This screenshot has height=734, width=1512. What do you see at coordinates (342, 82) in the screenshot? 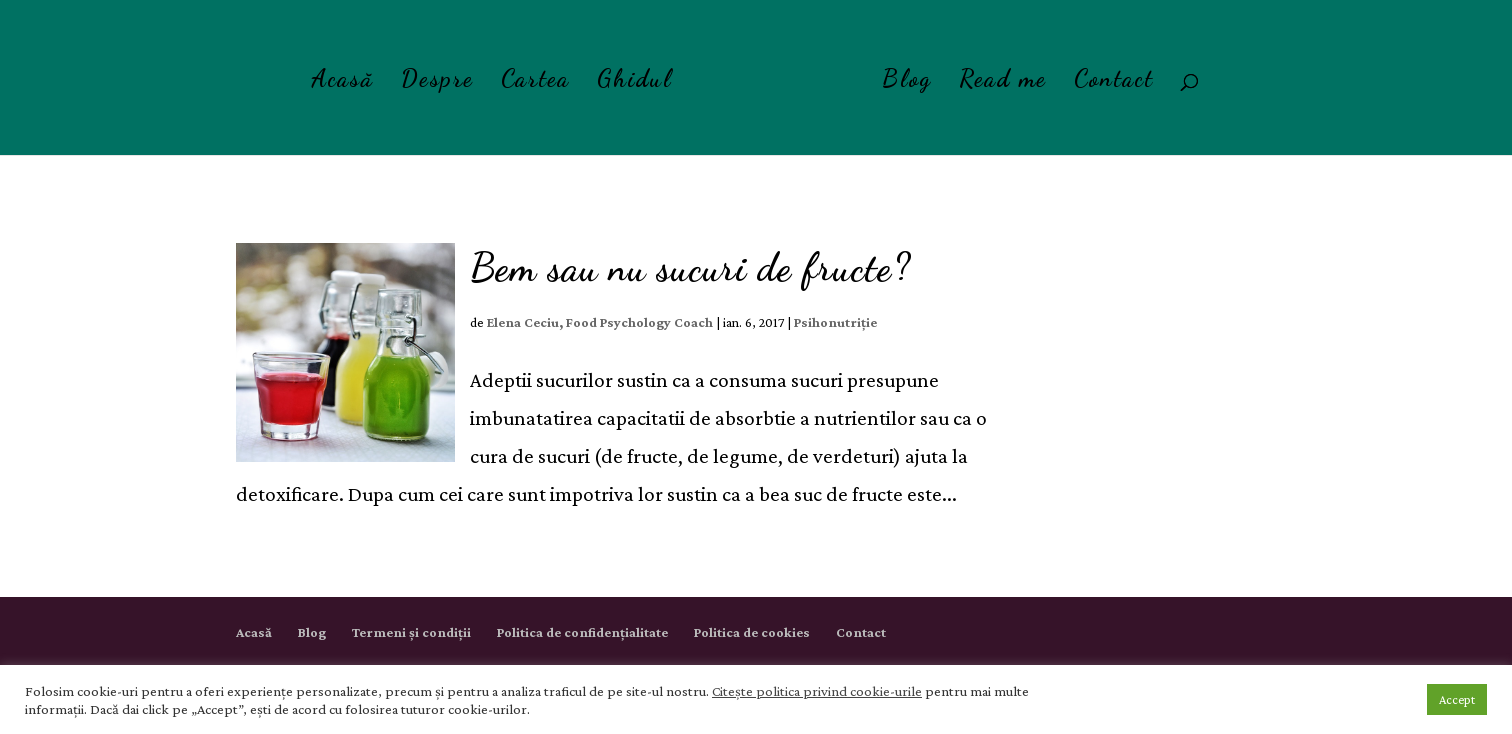
I see `Acasă` at bounding box center [342, 82].